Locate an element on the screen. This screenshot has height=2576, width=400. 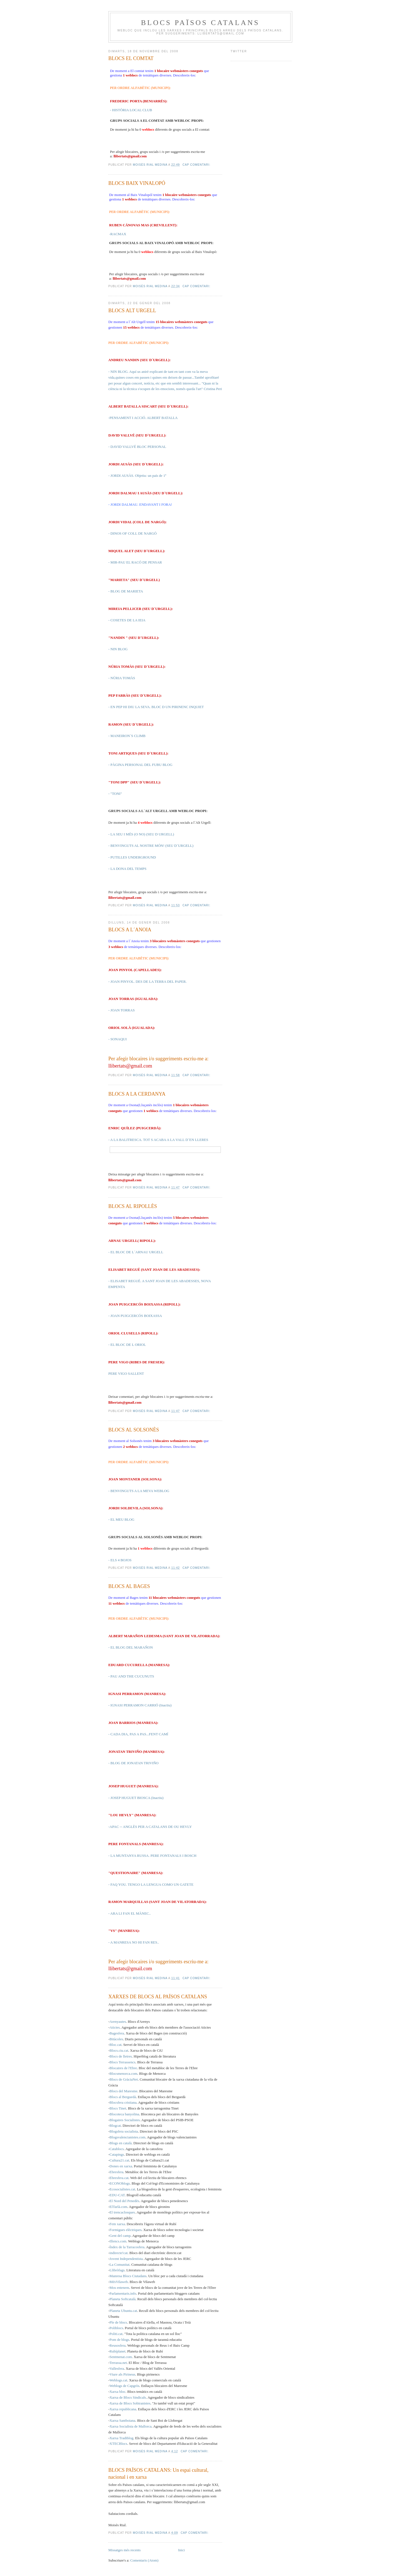
- HISTÒRIA LOCAL CLUB is located at coordinates (131, 110).